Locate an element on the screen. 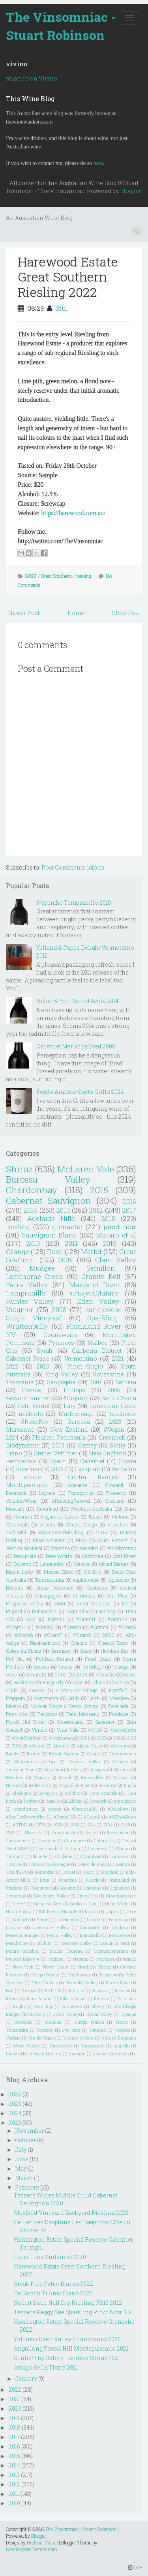 The image size is (148, 2576). 204 is located at coordinates (91, 1825).